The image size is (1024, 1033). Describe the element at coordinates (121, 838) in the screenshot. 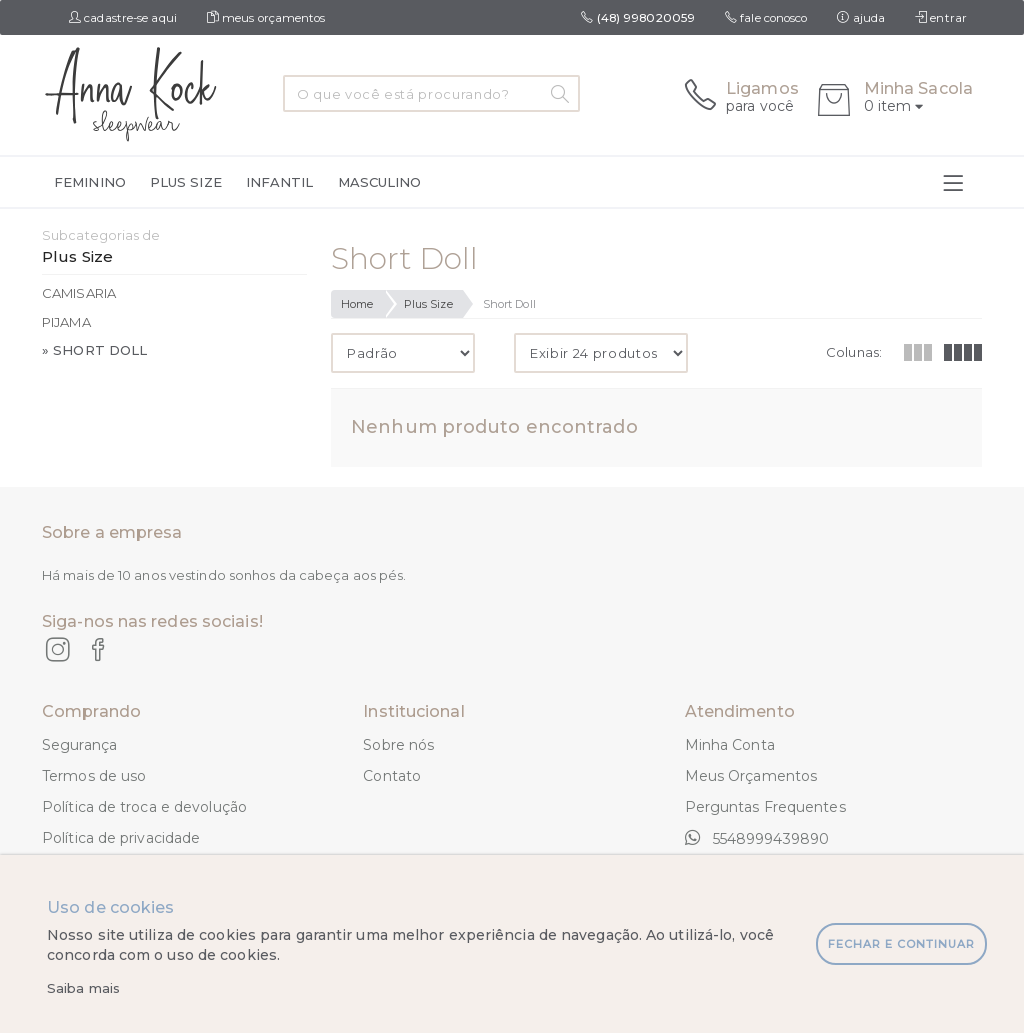

I see `Política de privacidade` at that location.